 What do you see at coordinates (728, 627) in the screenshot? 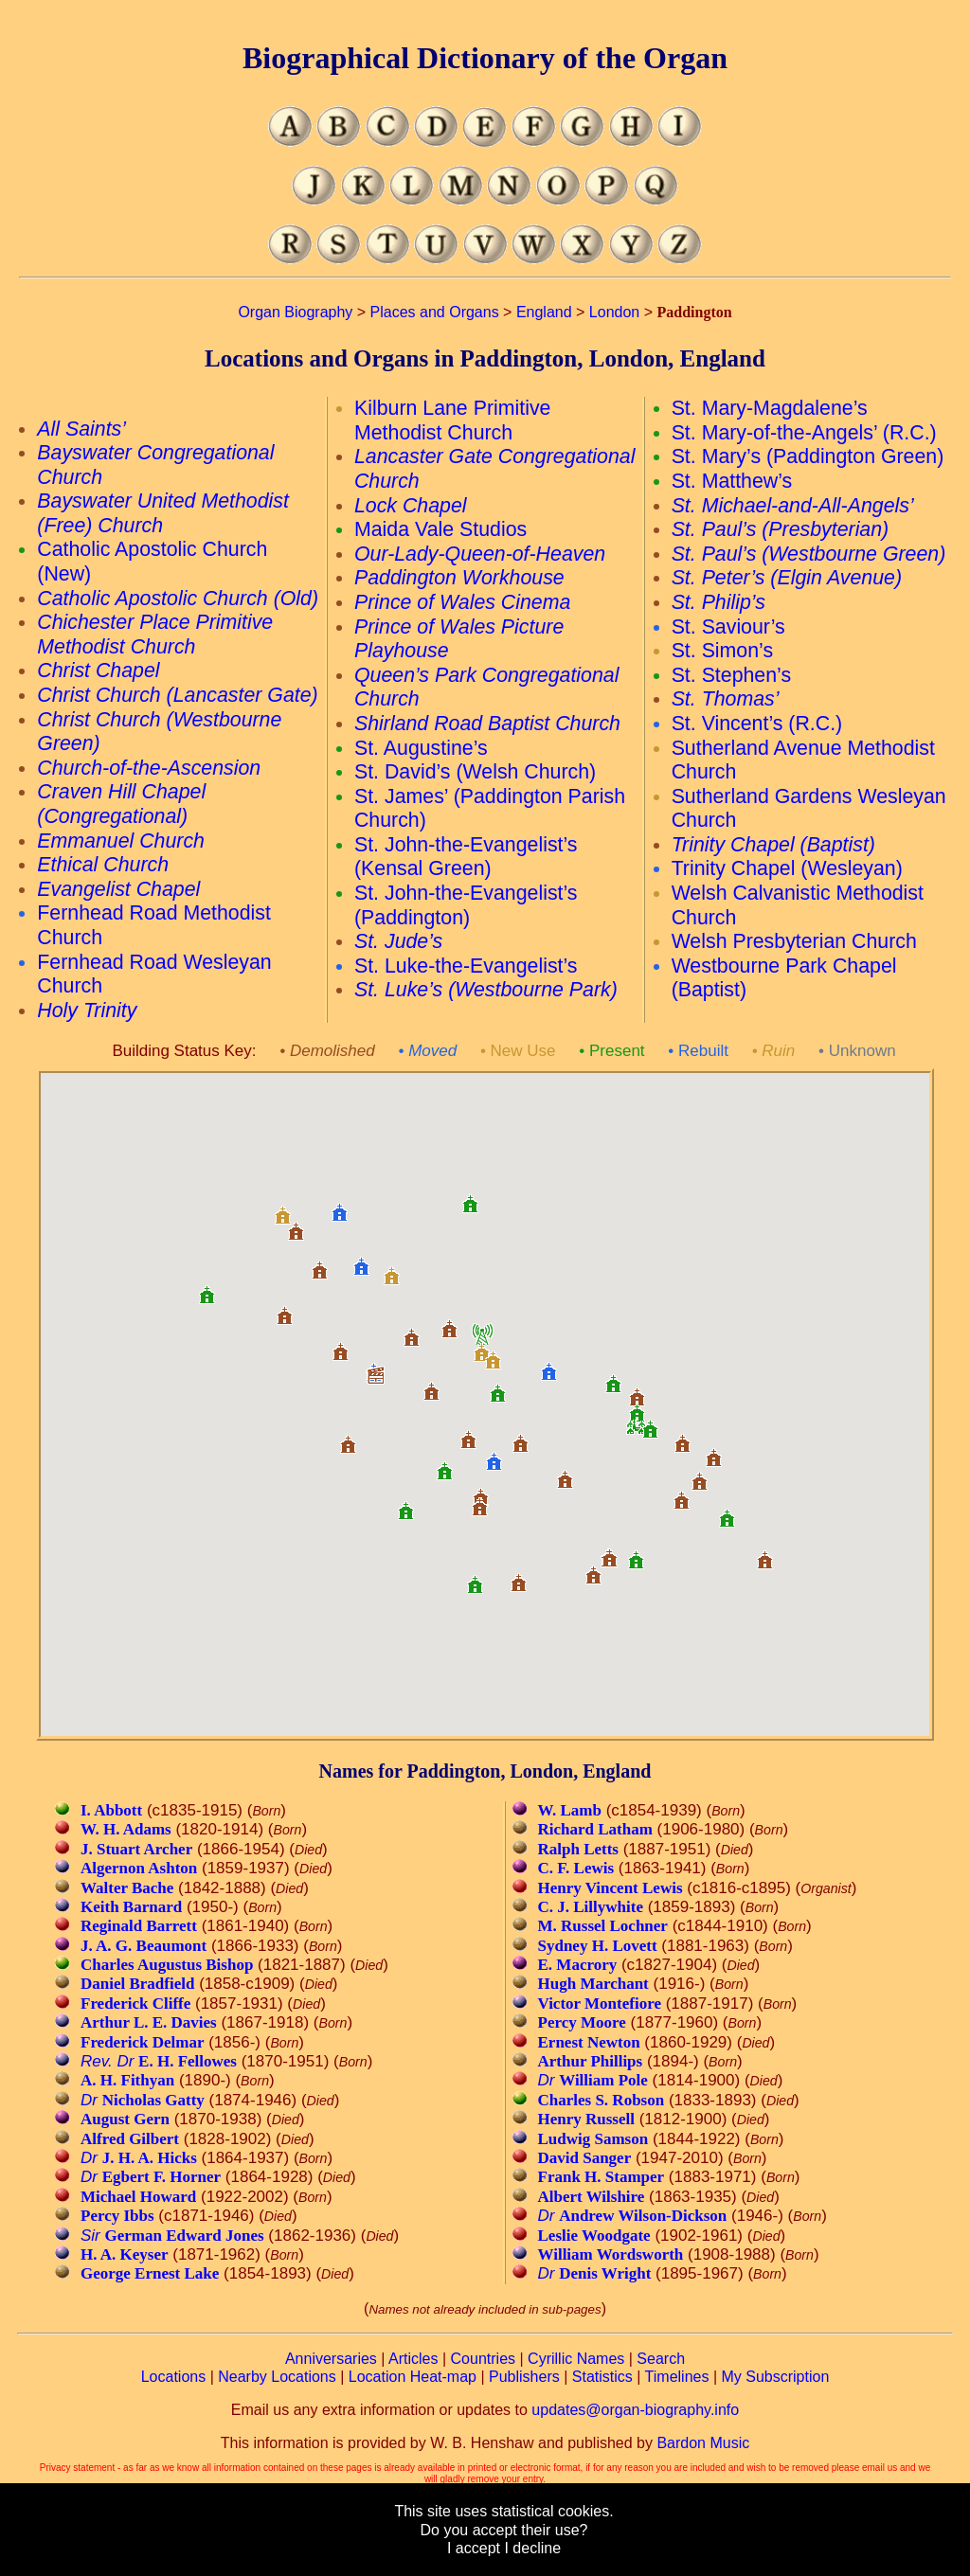
I see `St. Saviour’s` at bounding box center [728, 627].